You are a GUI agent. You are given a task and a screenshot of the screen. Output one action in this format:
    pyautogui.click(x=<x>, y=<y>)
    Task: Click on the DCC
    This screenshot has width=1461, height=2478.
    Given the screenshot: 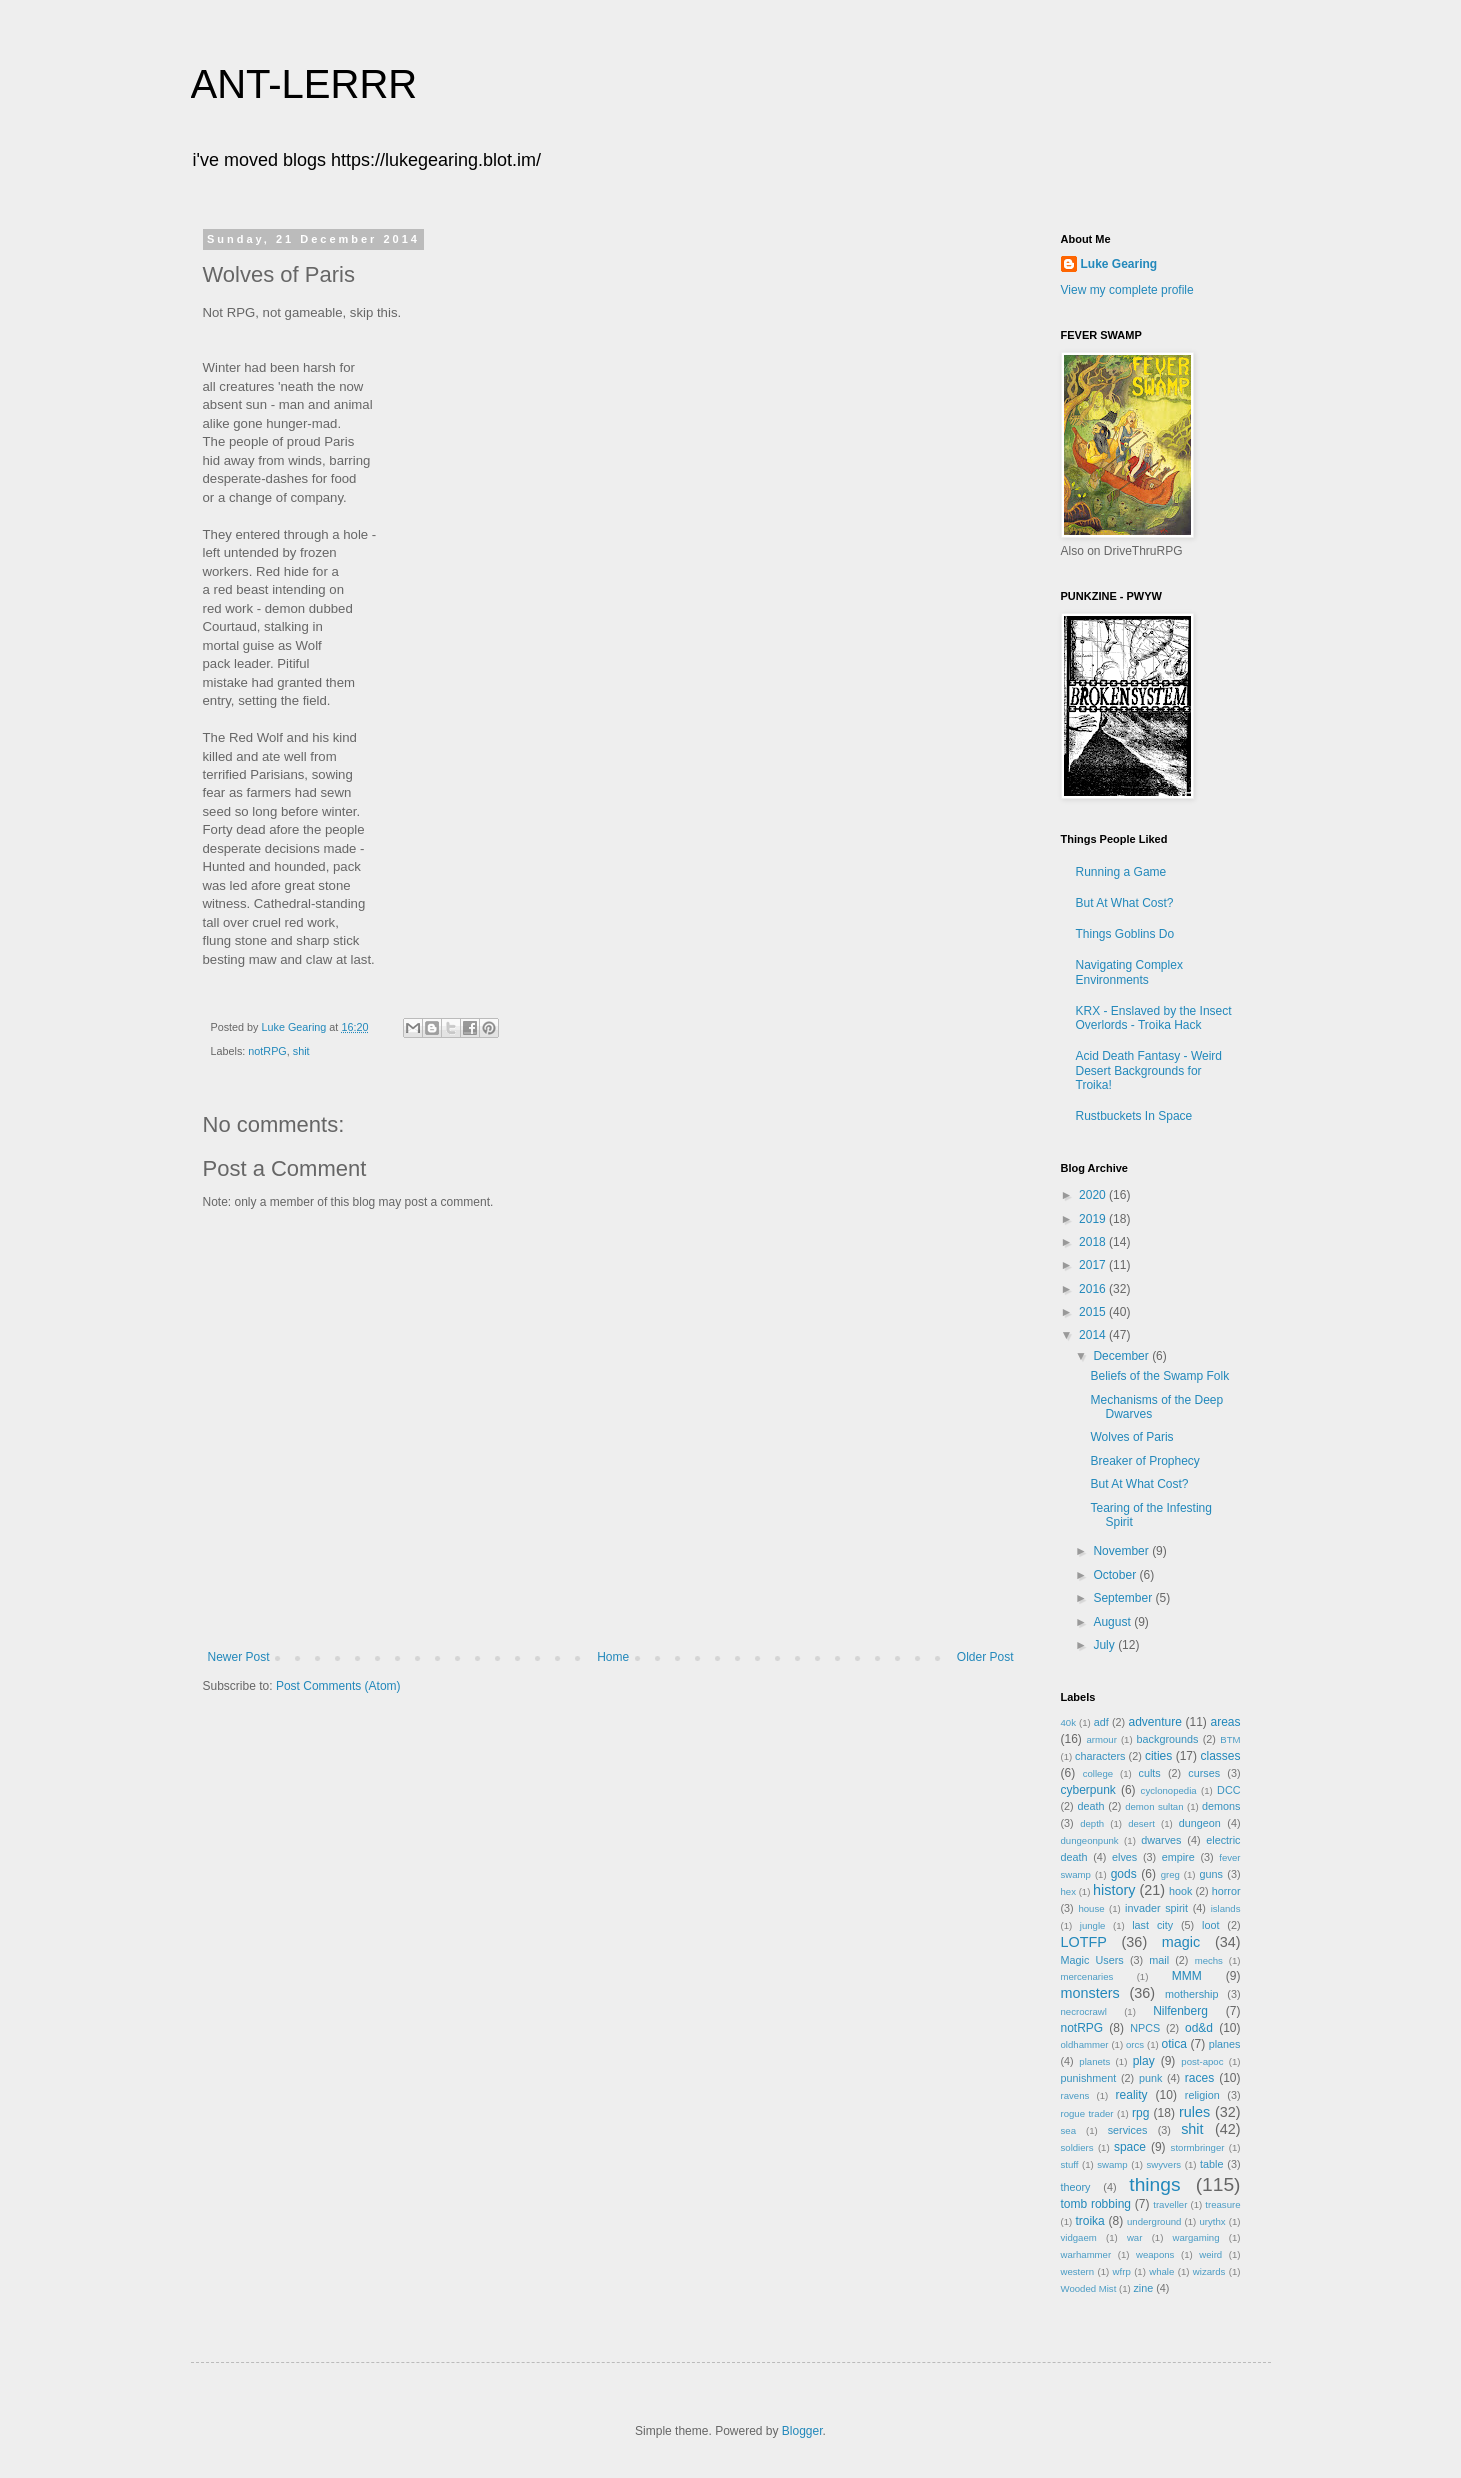 What is the action you would take?
    pyautogui.click(x=1228, y=1790)
    